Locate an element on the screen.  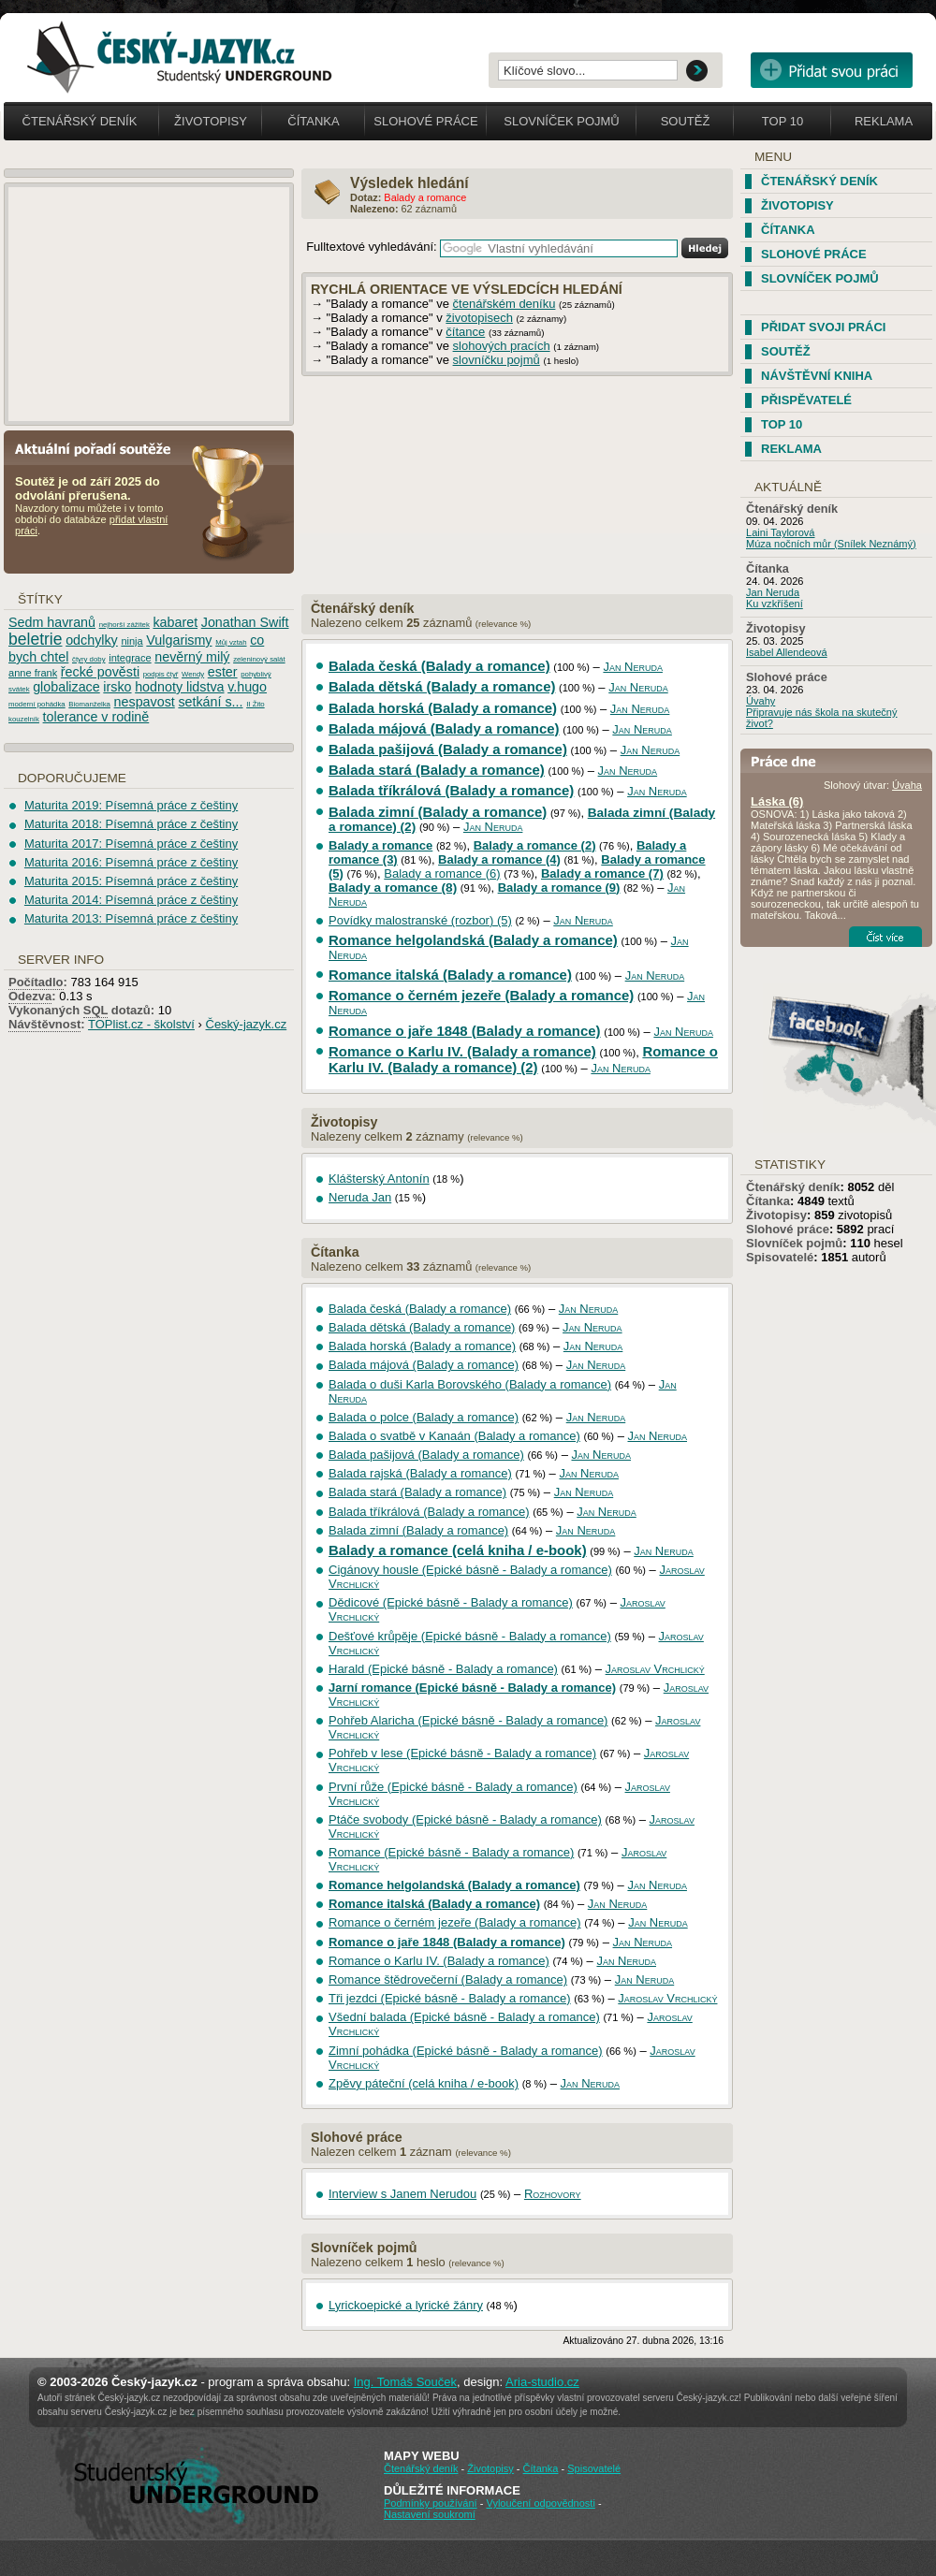
Sedm havranů is located at coordinates (51, 622).